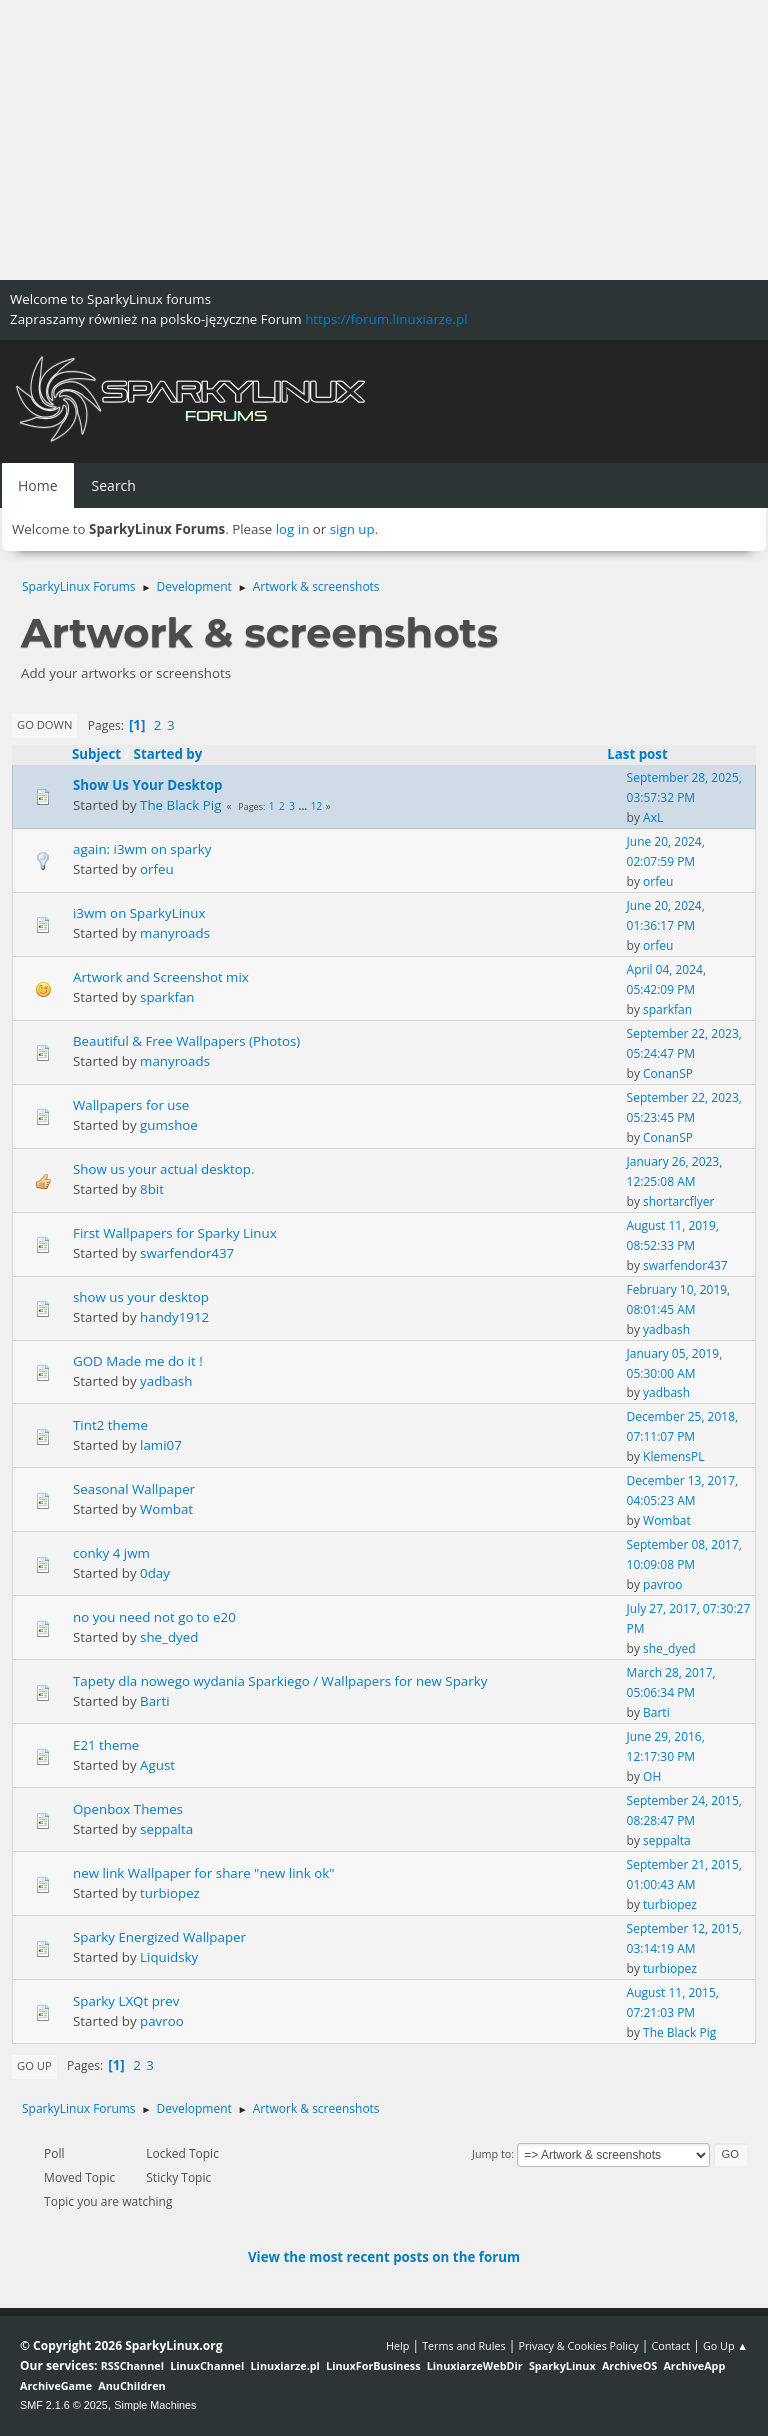  What do you see at coordinates (666, 1329) in the screenshot?
I see `yadbash` at bounding box center [666, 1329].